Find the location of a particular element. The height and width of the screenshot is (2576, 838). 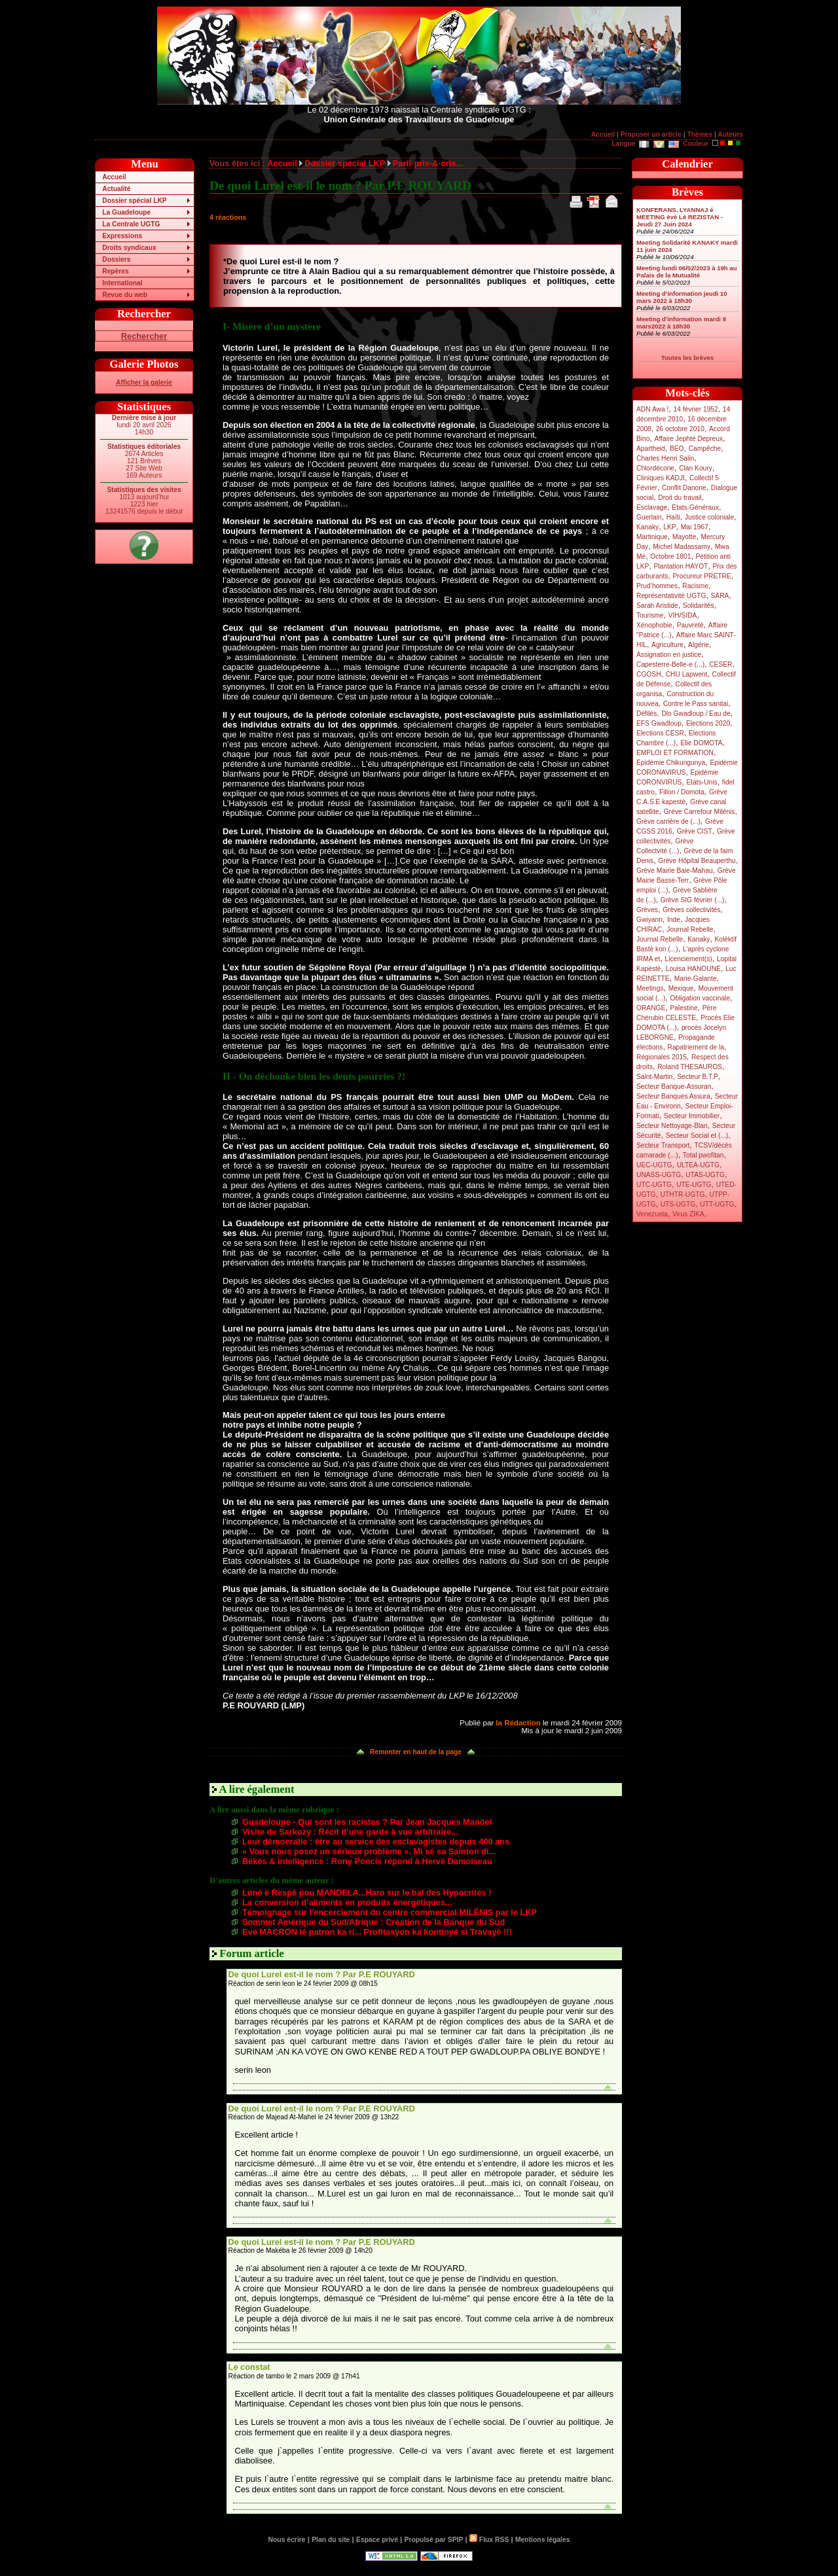

Repères is located at coordinates (115, 271).